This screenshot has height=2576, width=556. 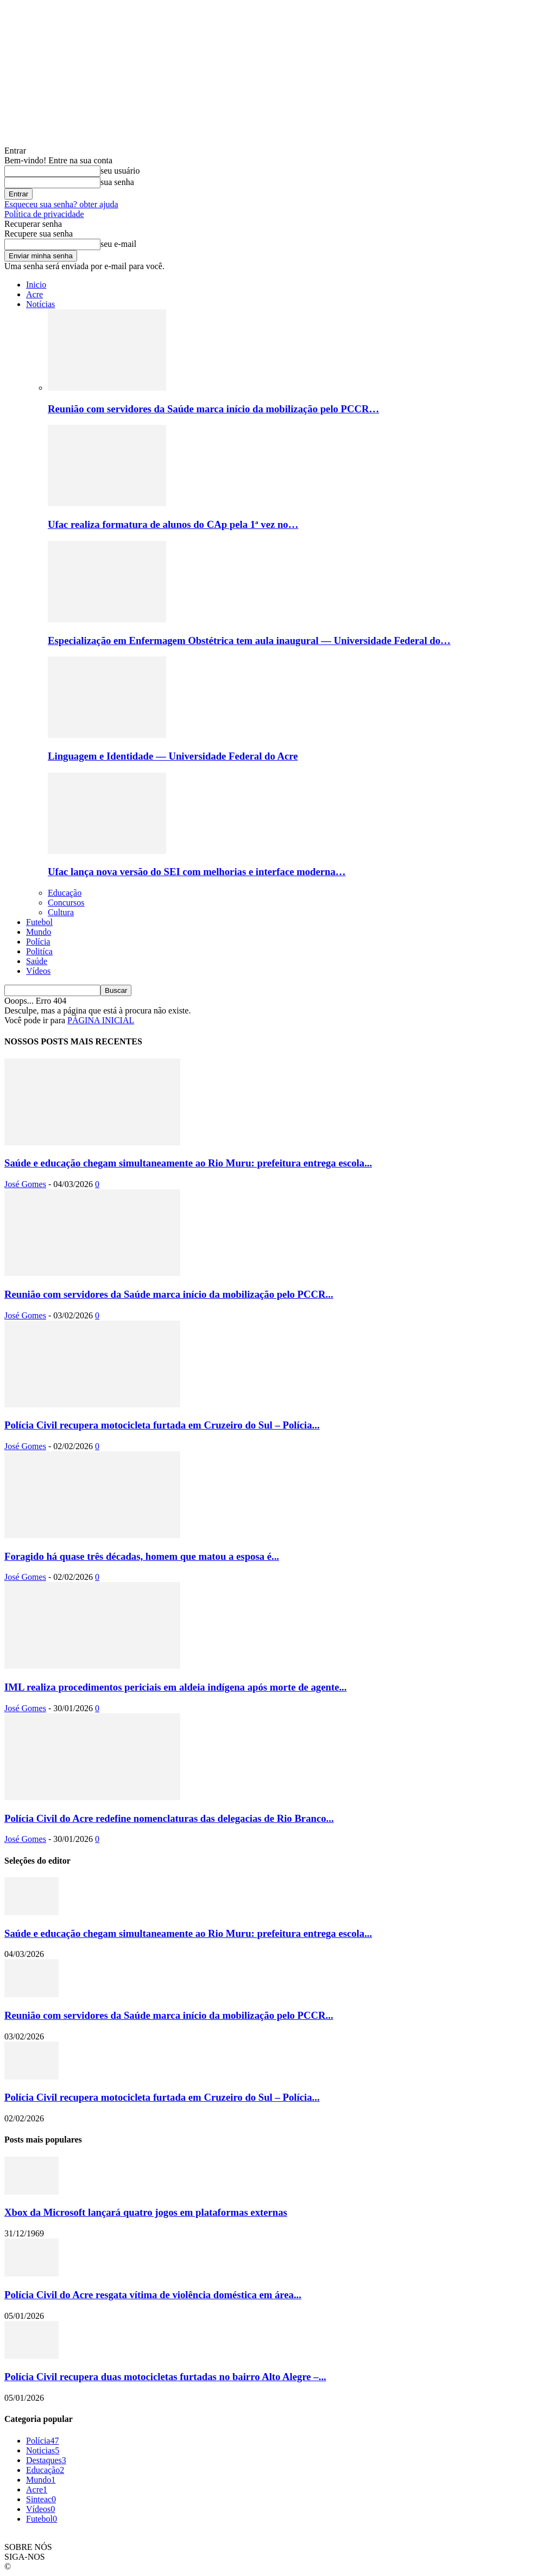 I want to click on Polícia Civil do Acre resgata vítima de violência doméstica em área..., so click(x=152, y=2294).